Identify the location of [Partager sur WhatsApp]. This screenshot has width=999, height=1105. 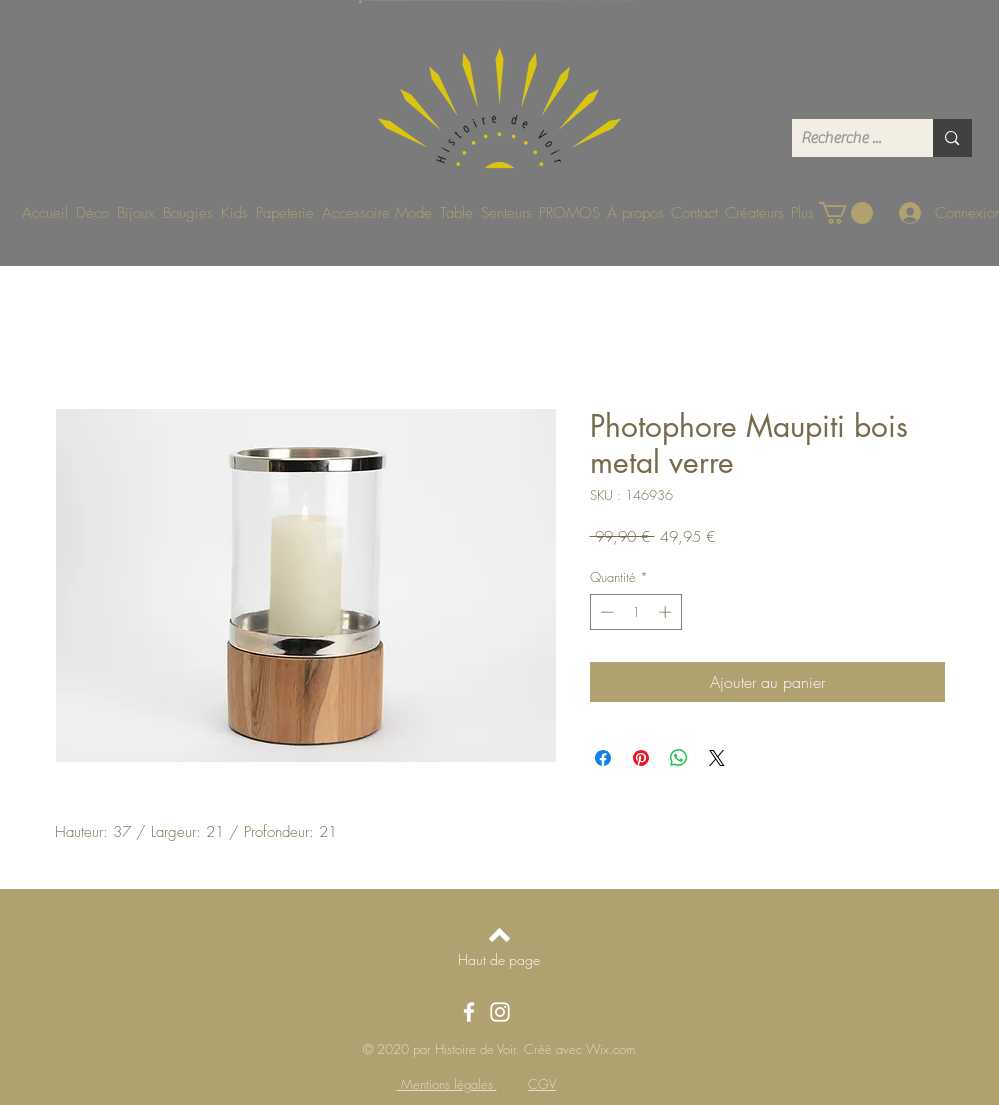
(679, 758).